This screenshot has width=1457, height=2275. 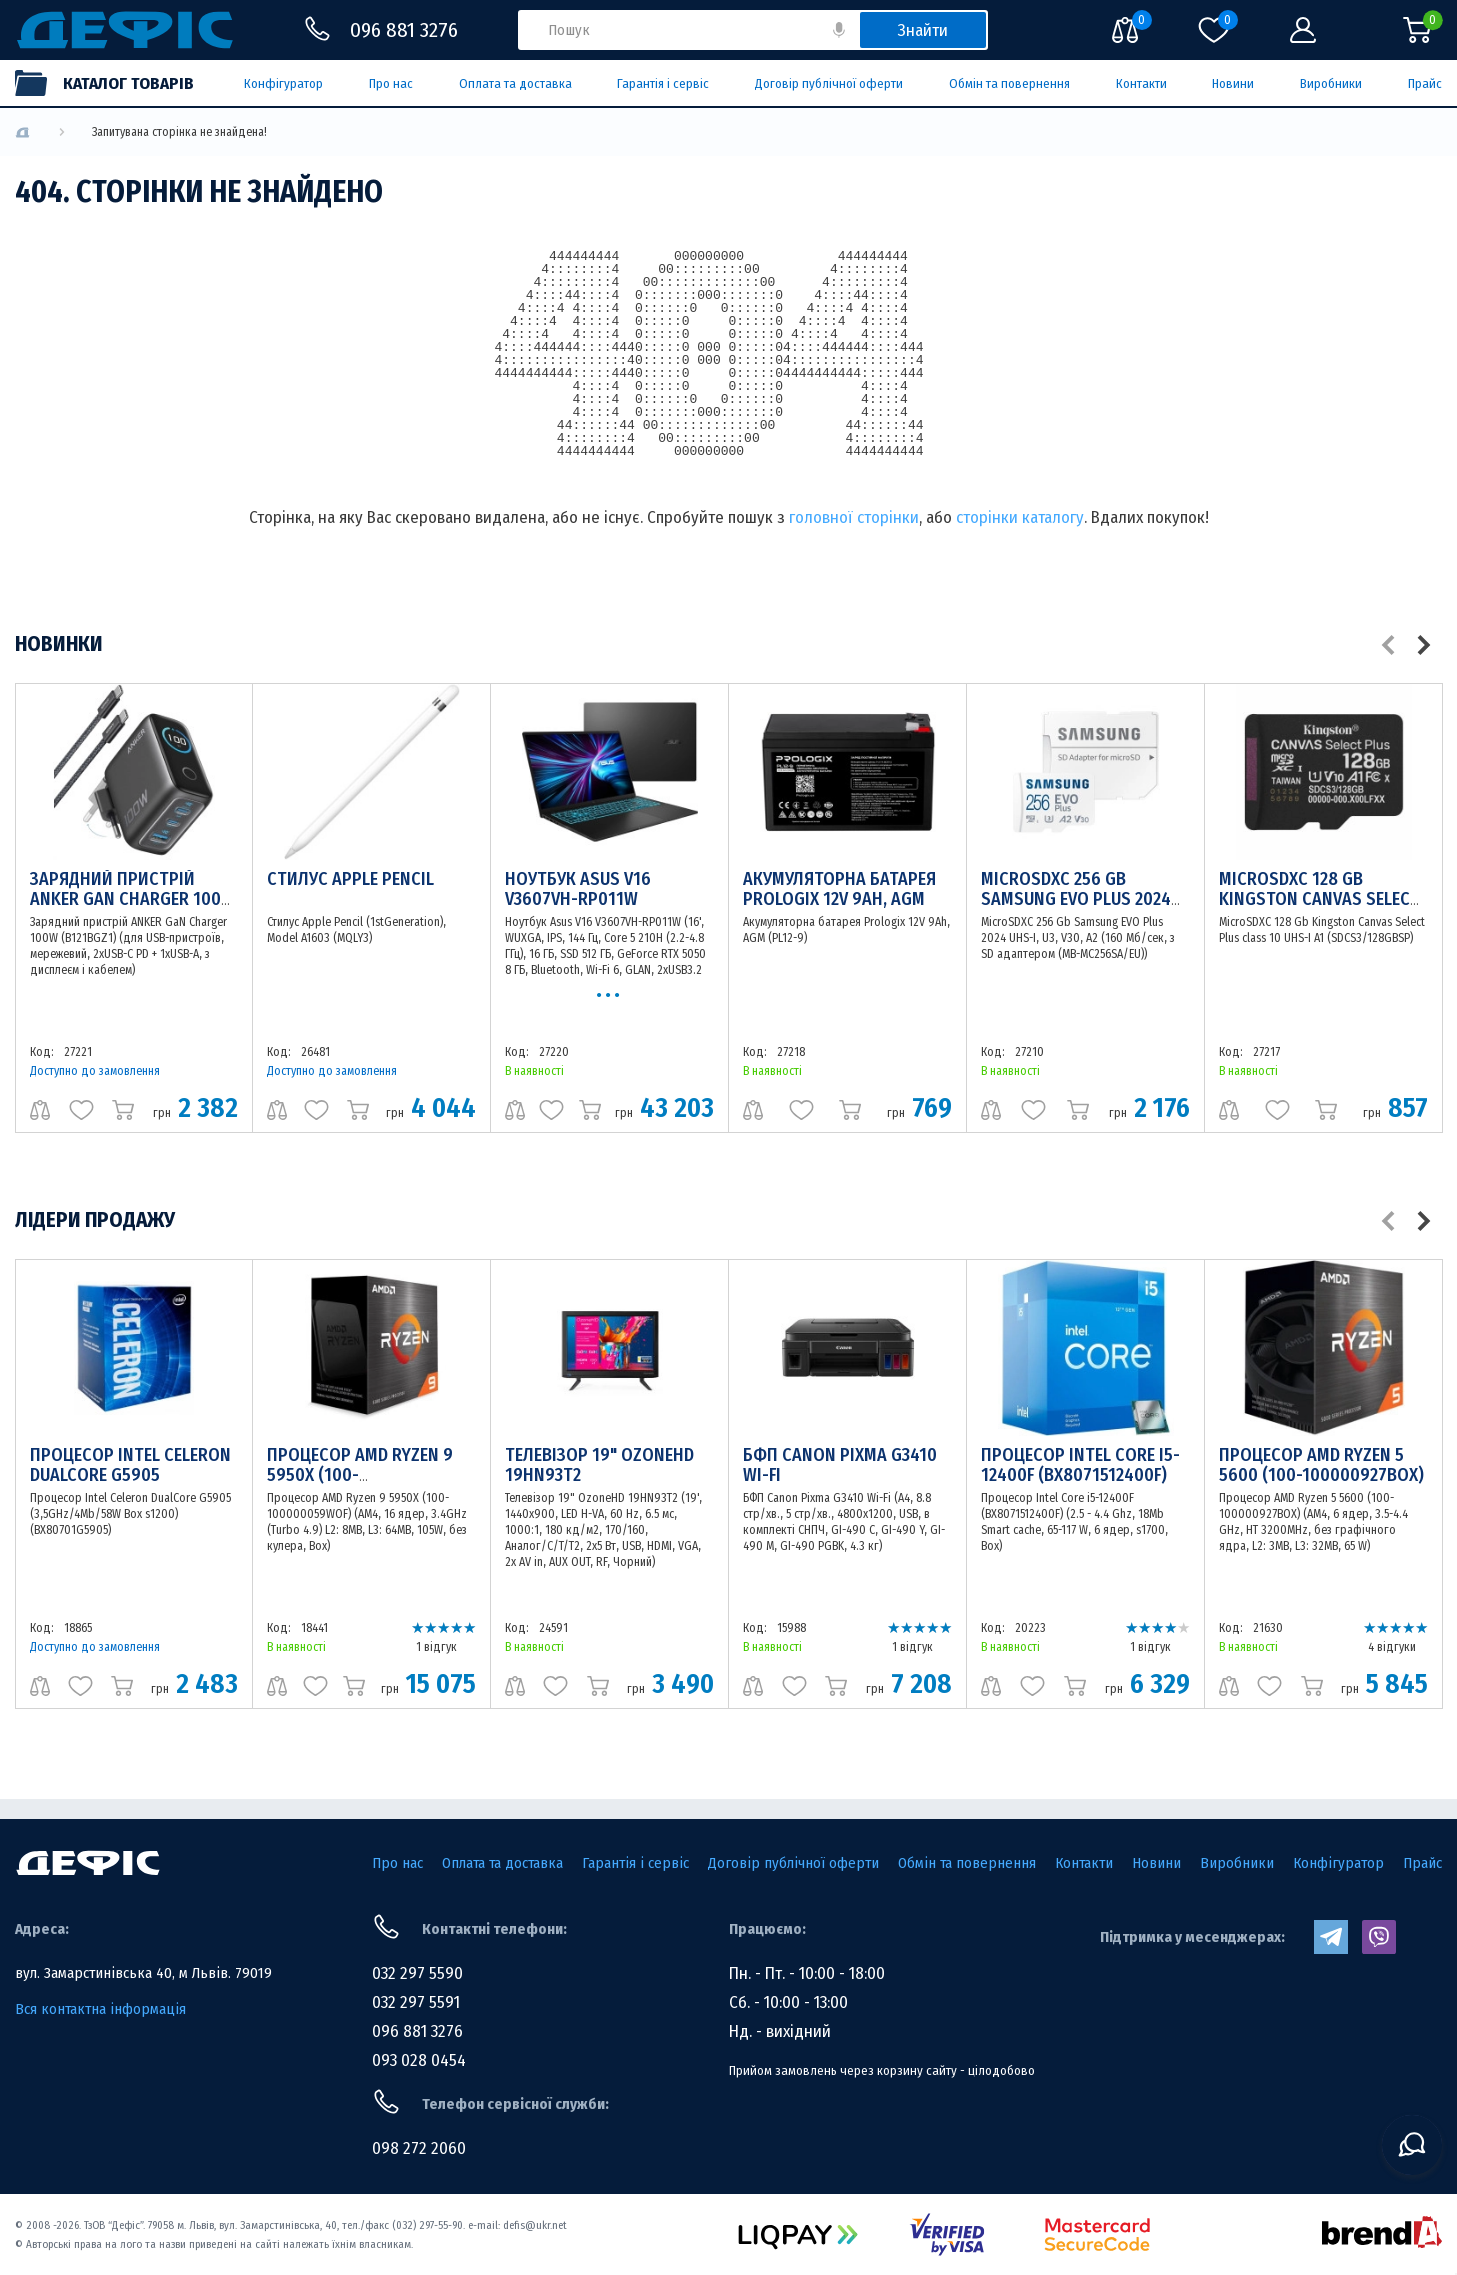 What do you see at coordinates (1141, 83) in the screenshot?
I see `Контакти` at bounding box center [1141, 83].